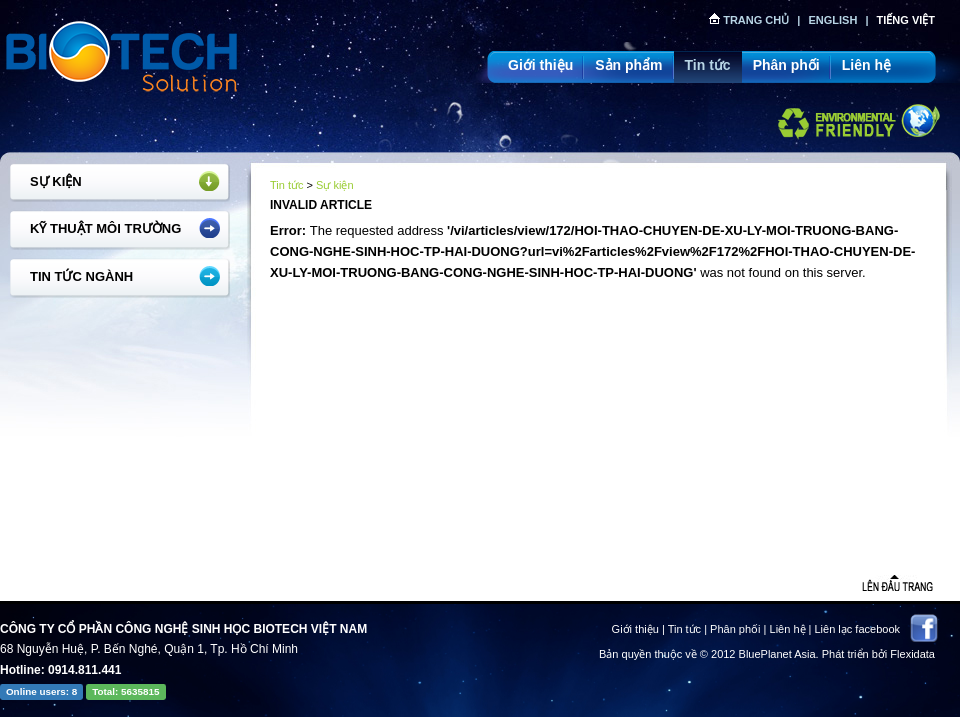 The height and width of the screenshot is (720, 960). I want to click on Sản phẩm, so click(628, 65).